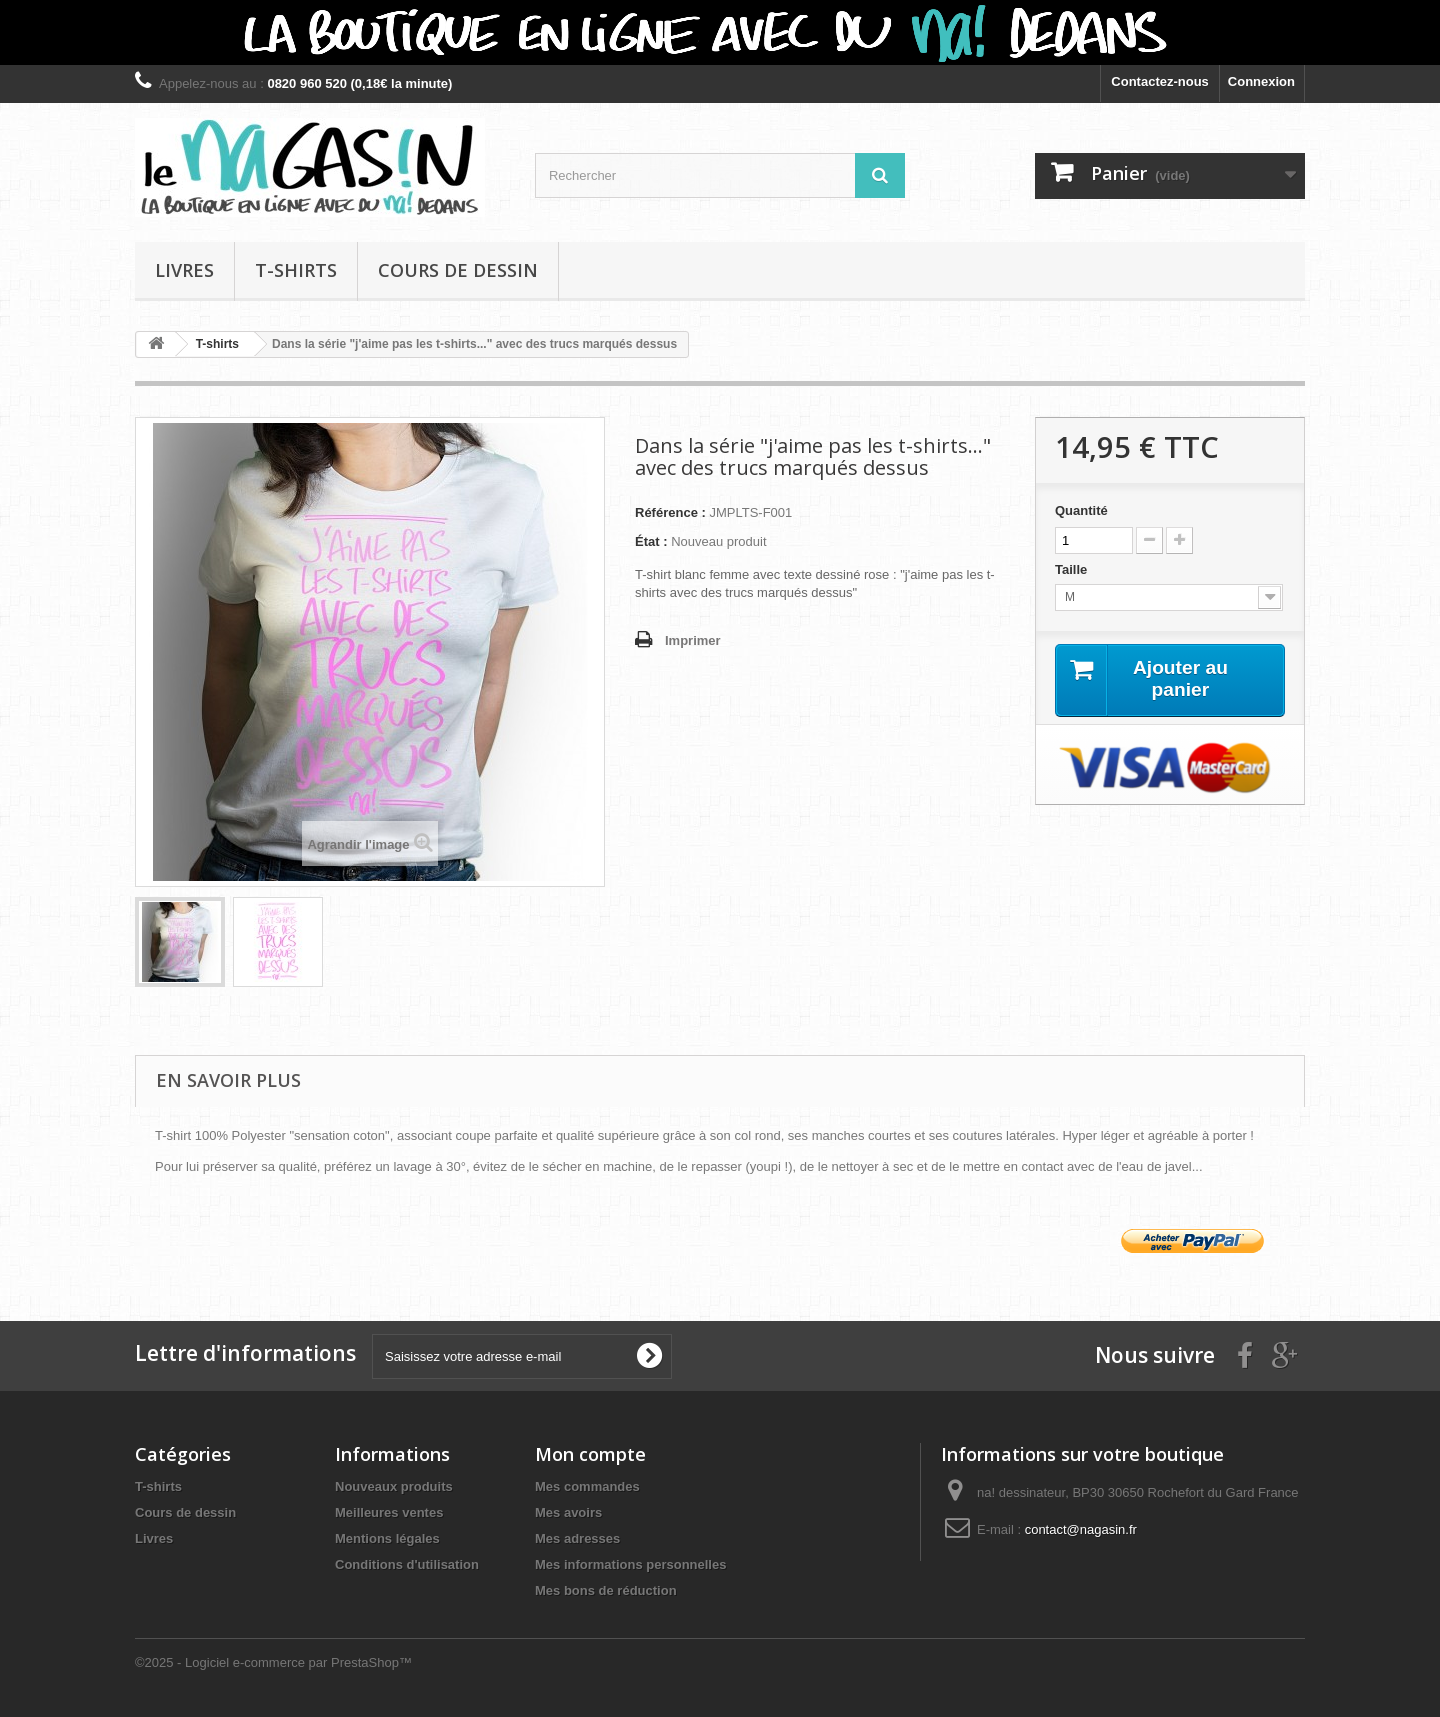 The image size is (1440, 1717). What do you see at coordinates (389, 1512) in the screenshot?
I see `Meilleures ventes` at bounding box center [389, 1512].